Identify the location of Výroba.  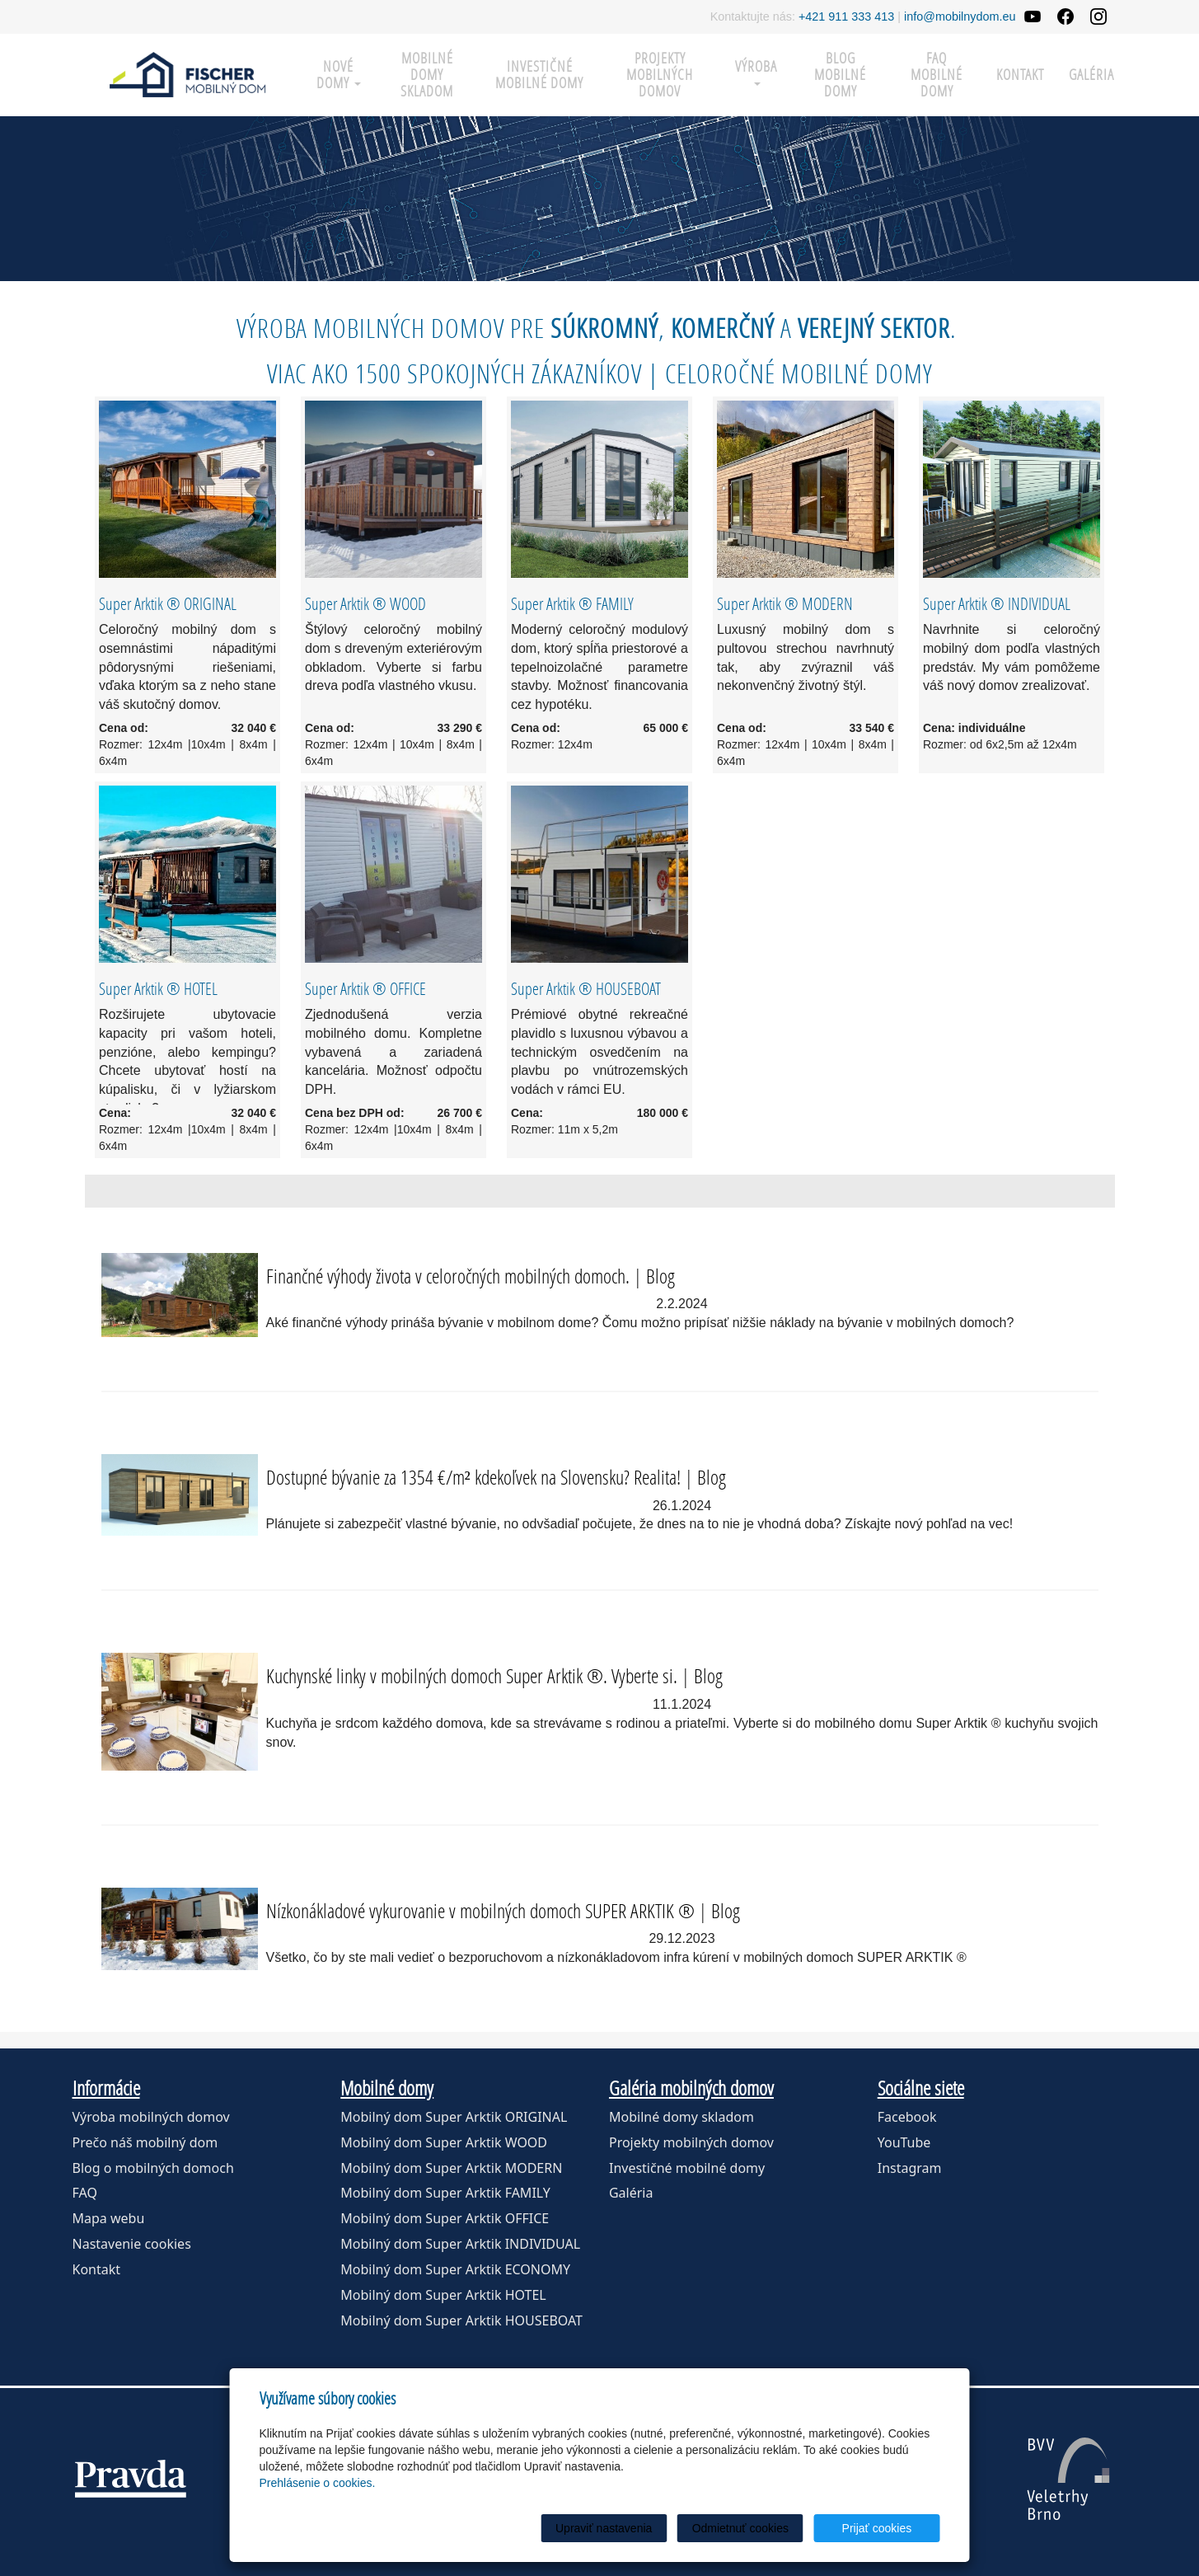
(756, 71).